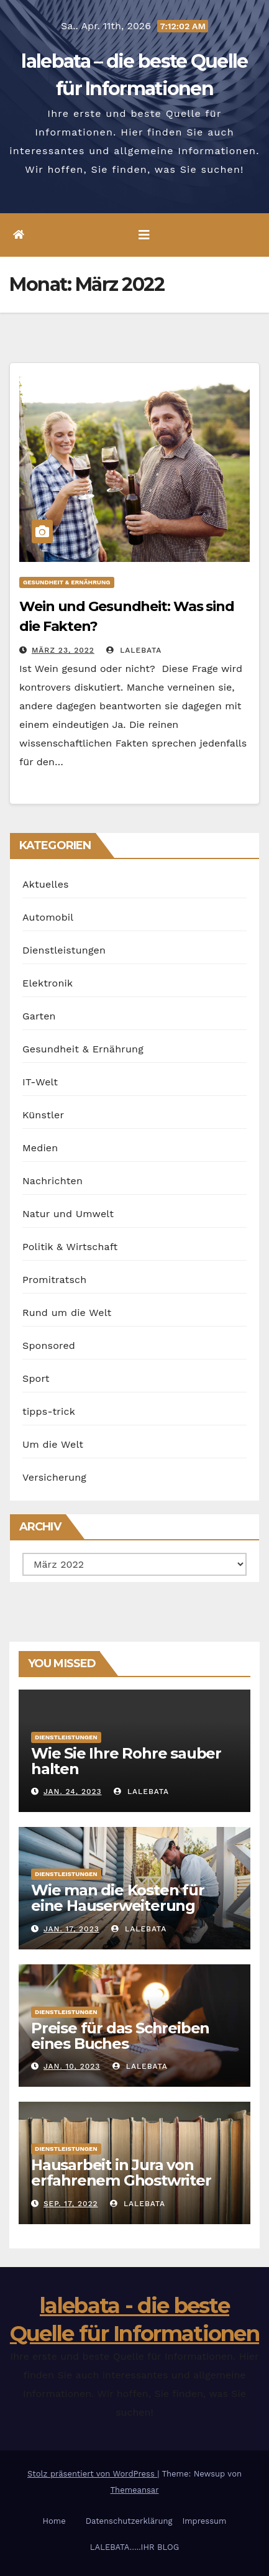 This screenshot has width=269, height=2576. I want to click on Natur und Umwelt, so click(68, 1214).